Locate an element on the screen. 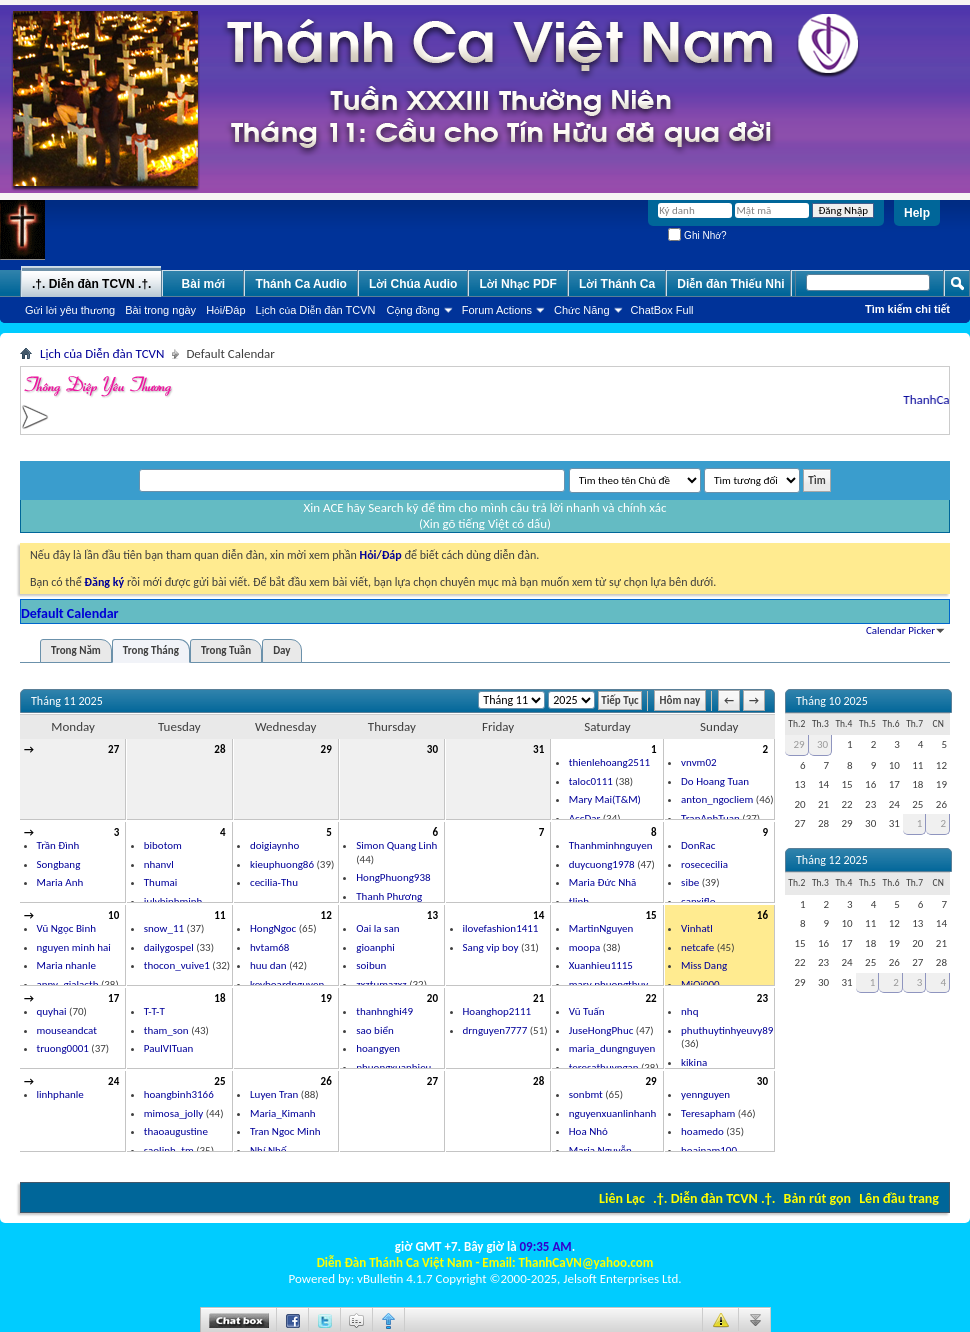 The height and width of the screenshot is (1332, 970). Sang vip boy is located at coordinates (491, 947).